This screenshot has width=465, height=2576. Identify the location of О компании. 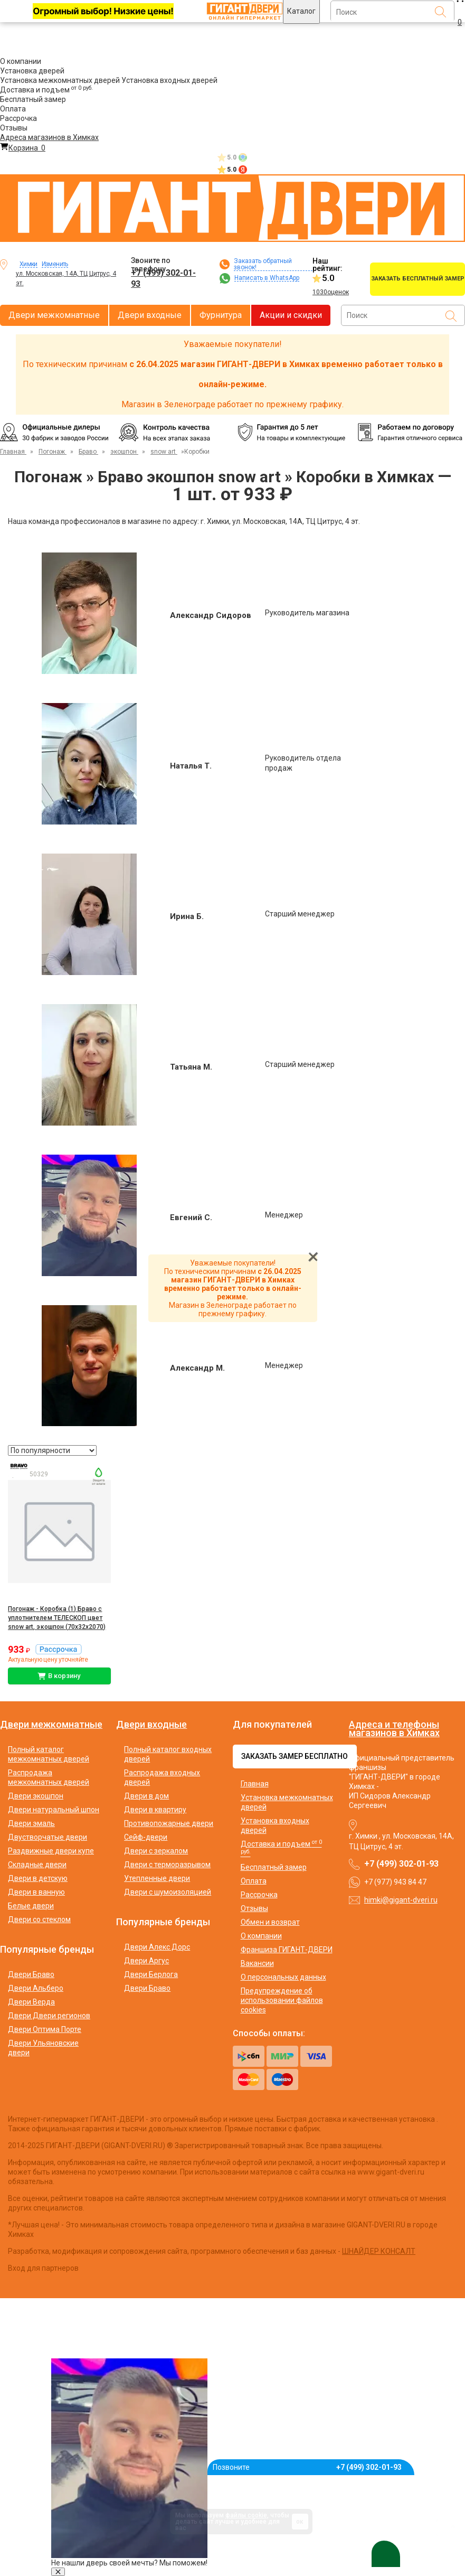
(20, 61).